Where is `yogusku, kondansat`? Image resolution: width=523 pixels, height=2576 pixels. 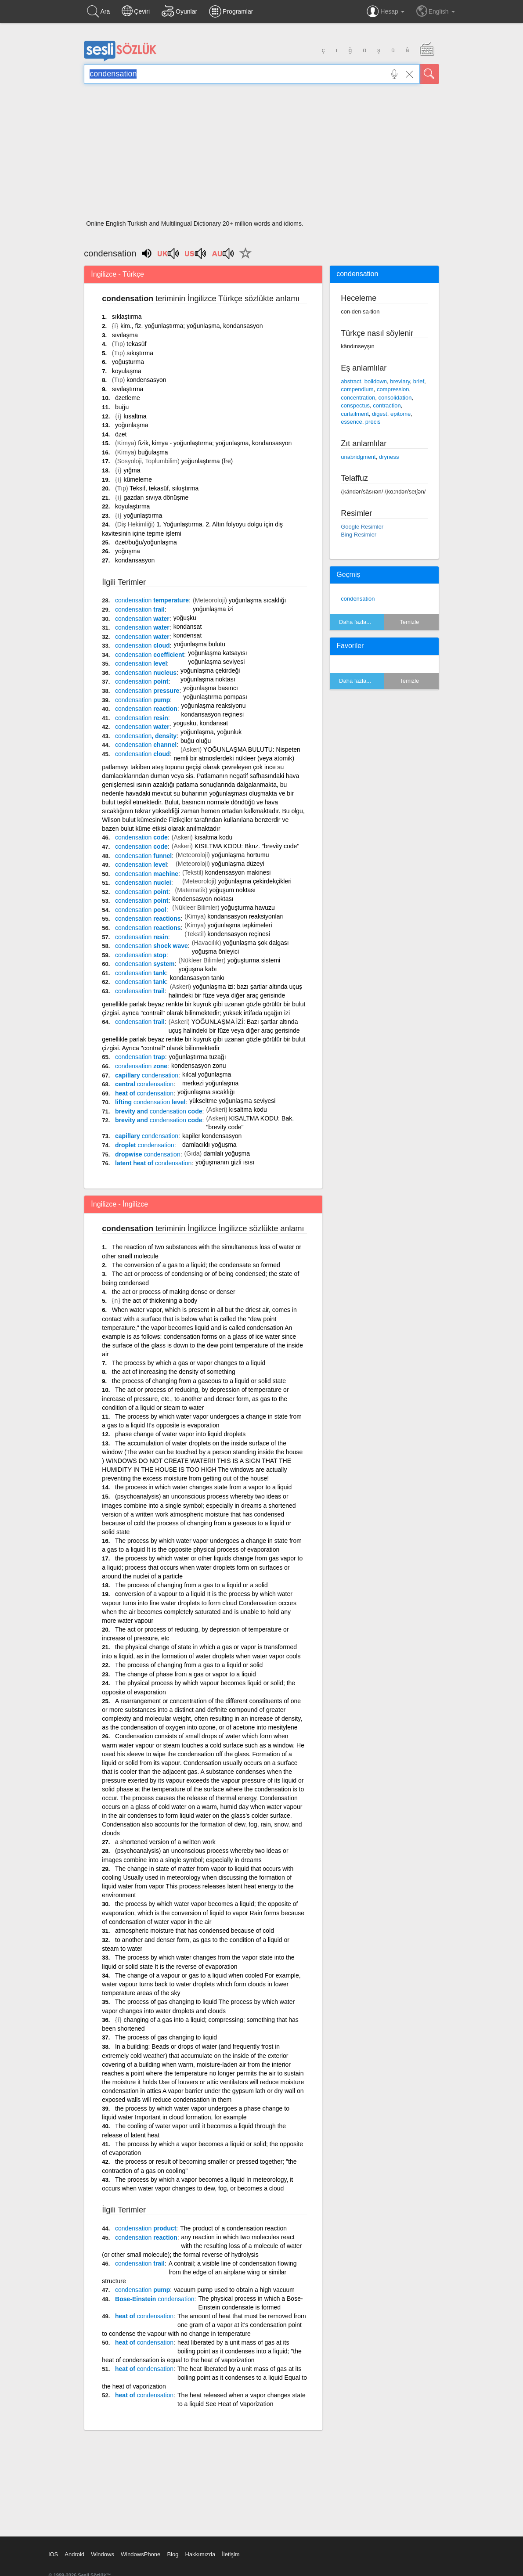
yogusku, kondansat is located at coordinates (200, 723).